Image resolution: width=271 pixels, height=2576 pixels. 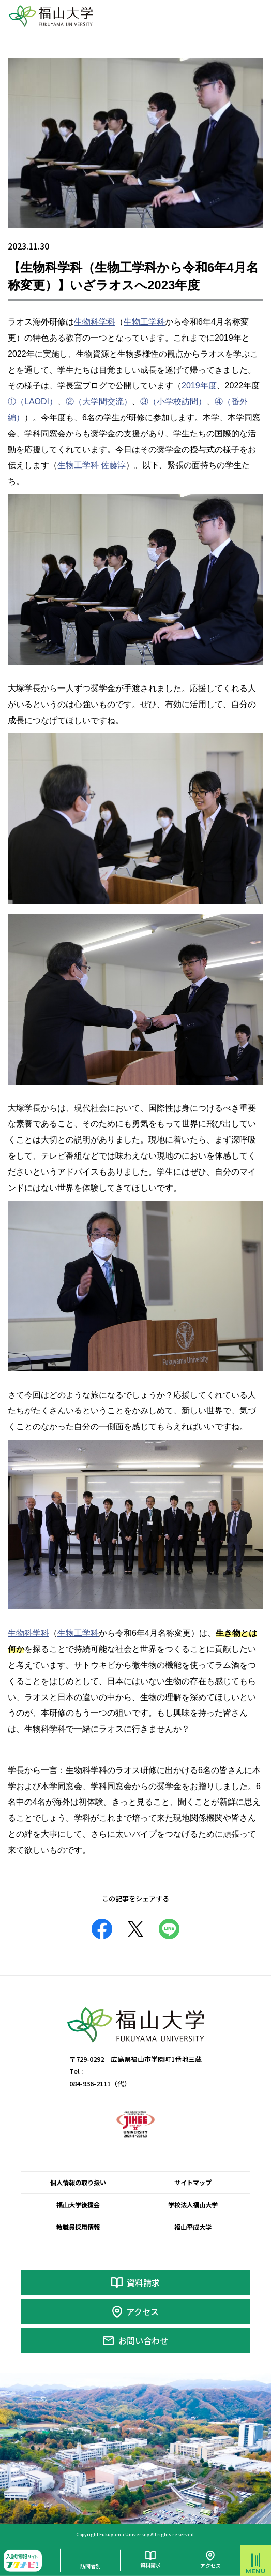 I want to click on 福山平成大学, so click(x=193, y=2227).